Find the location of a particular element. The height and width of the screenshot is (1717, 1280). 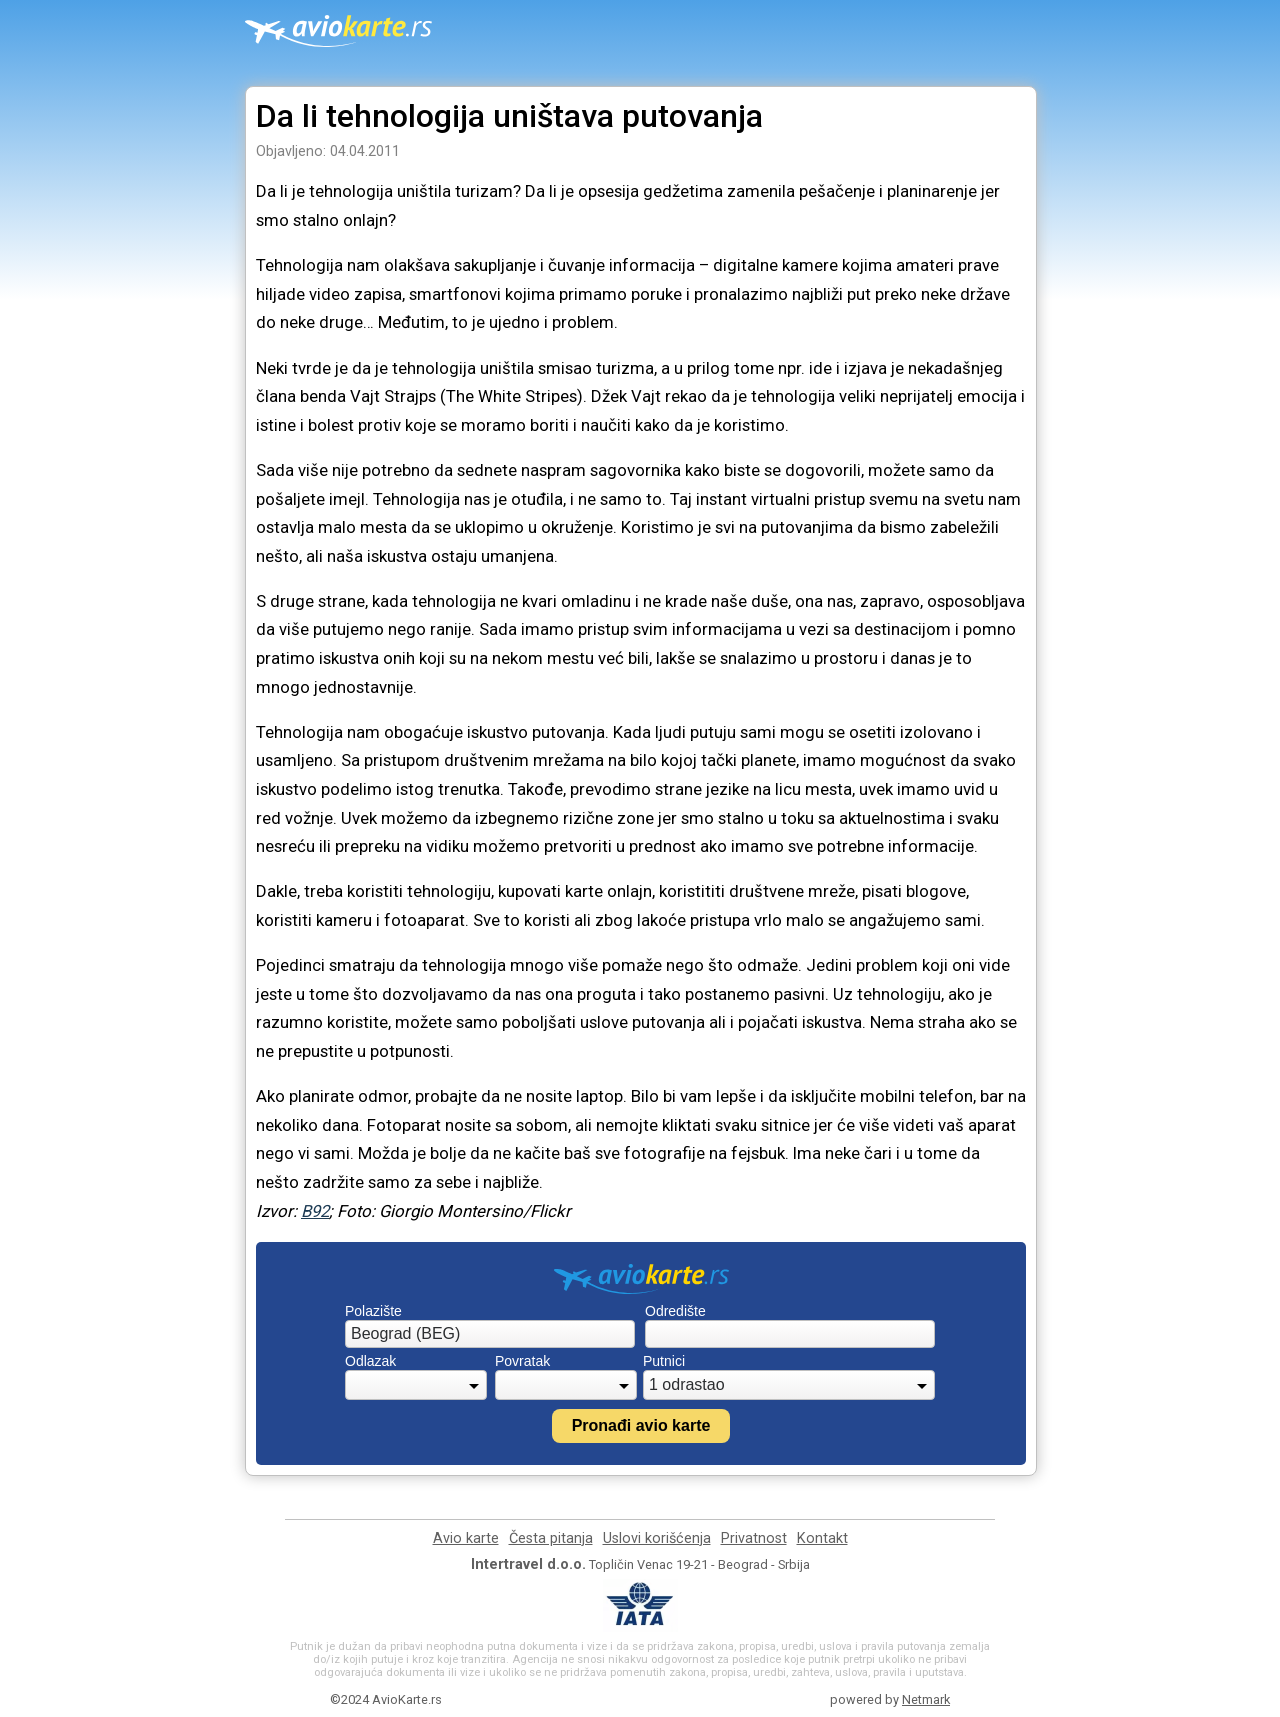

Privatnost is located at coordinates (754, 1538).